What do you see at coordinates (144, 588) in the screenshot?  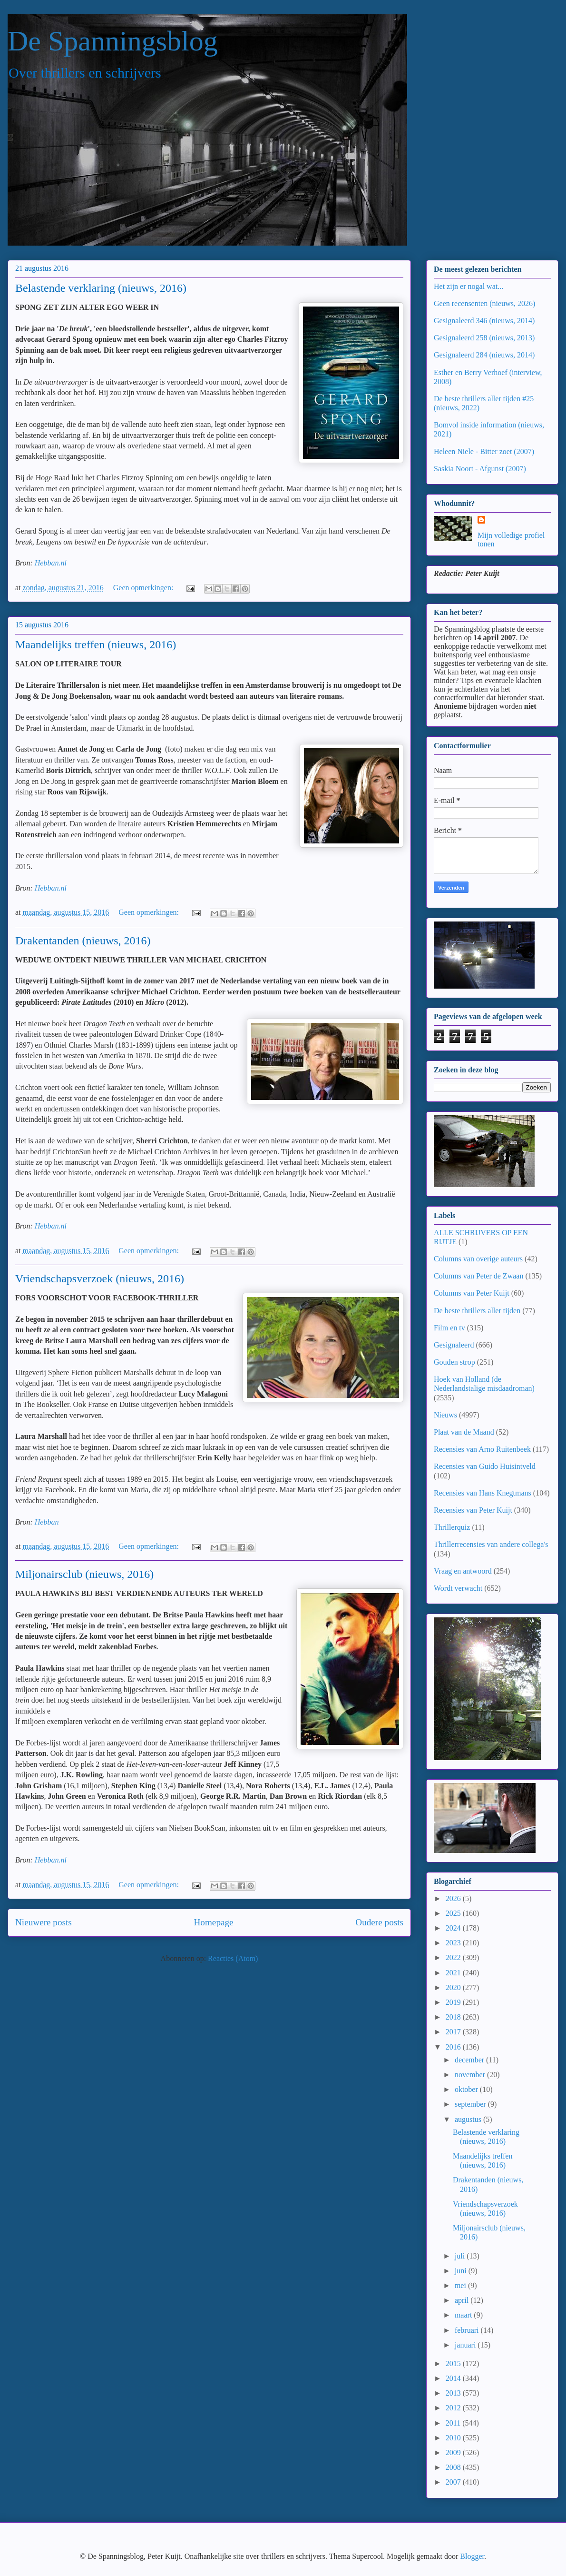 I see `Geen opmerkingen:` at bounding box center [144, 588].